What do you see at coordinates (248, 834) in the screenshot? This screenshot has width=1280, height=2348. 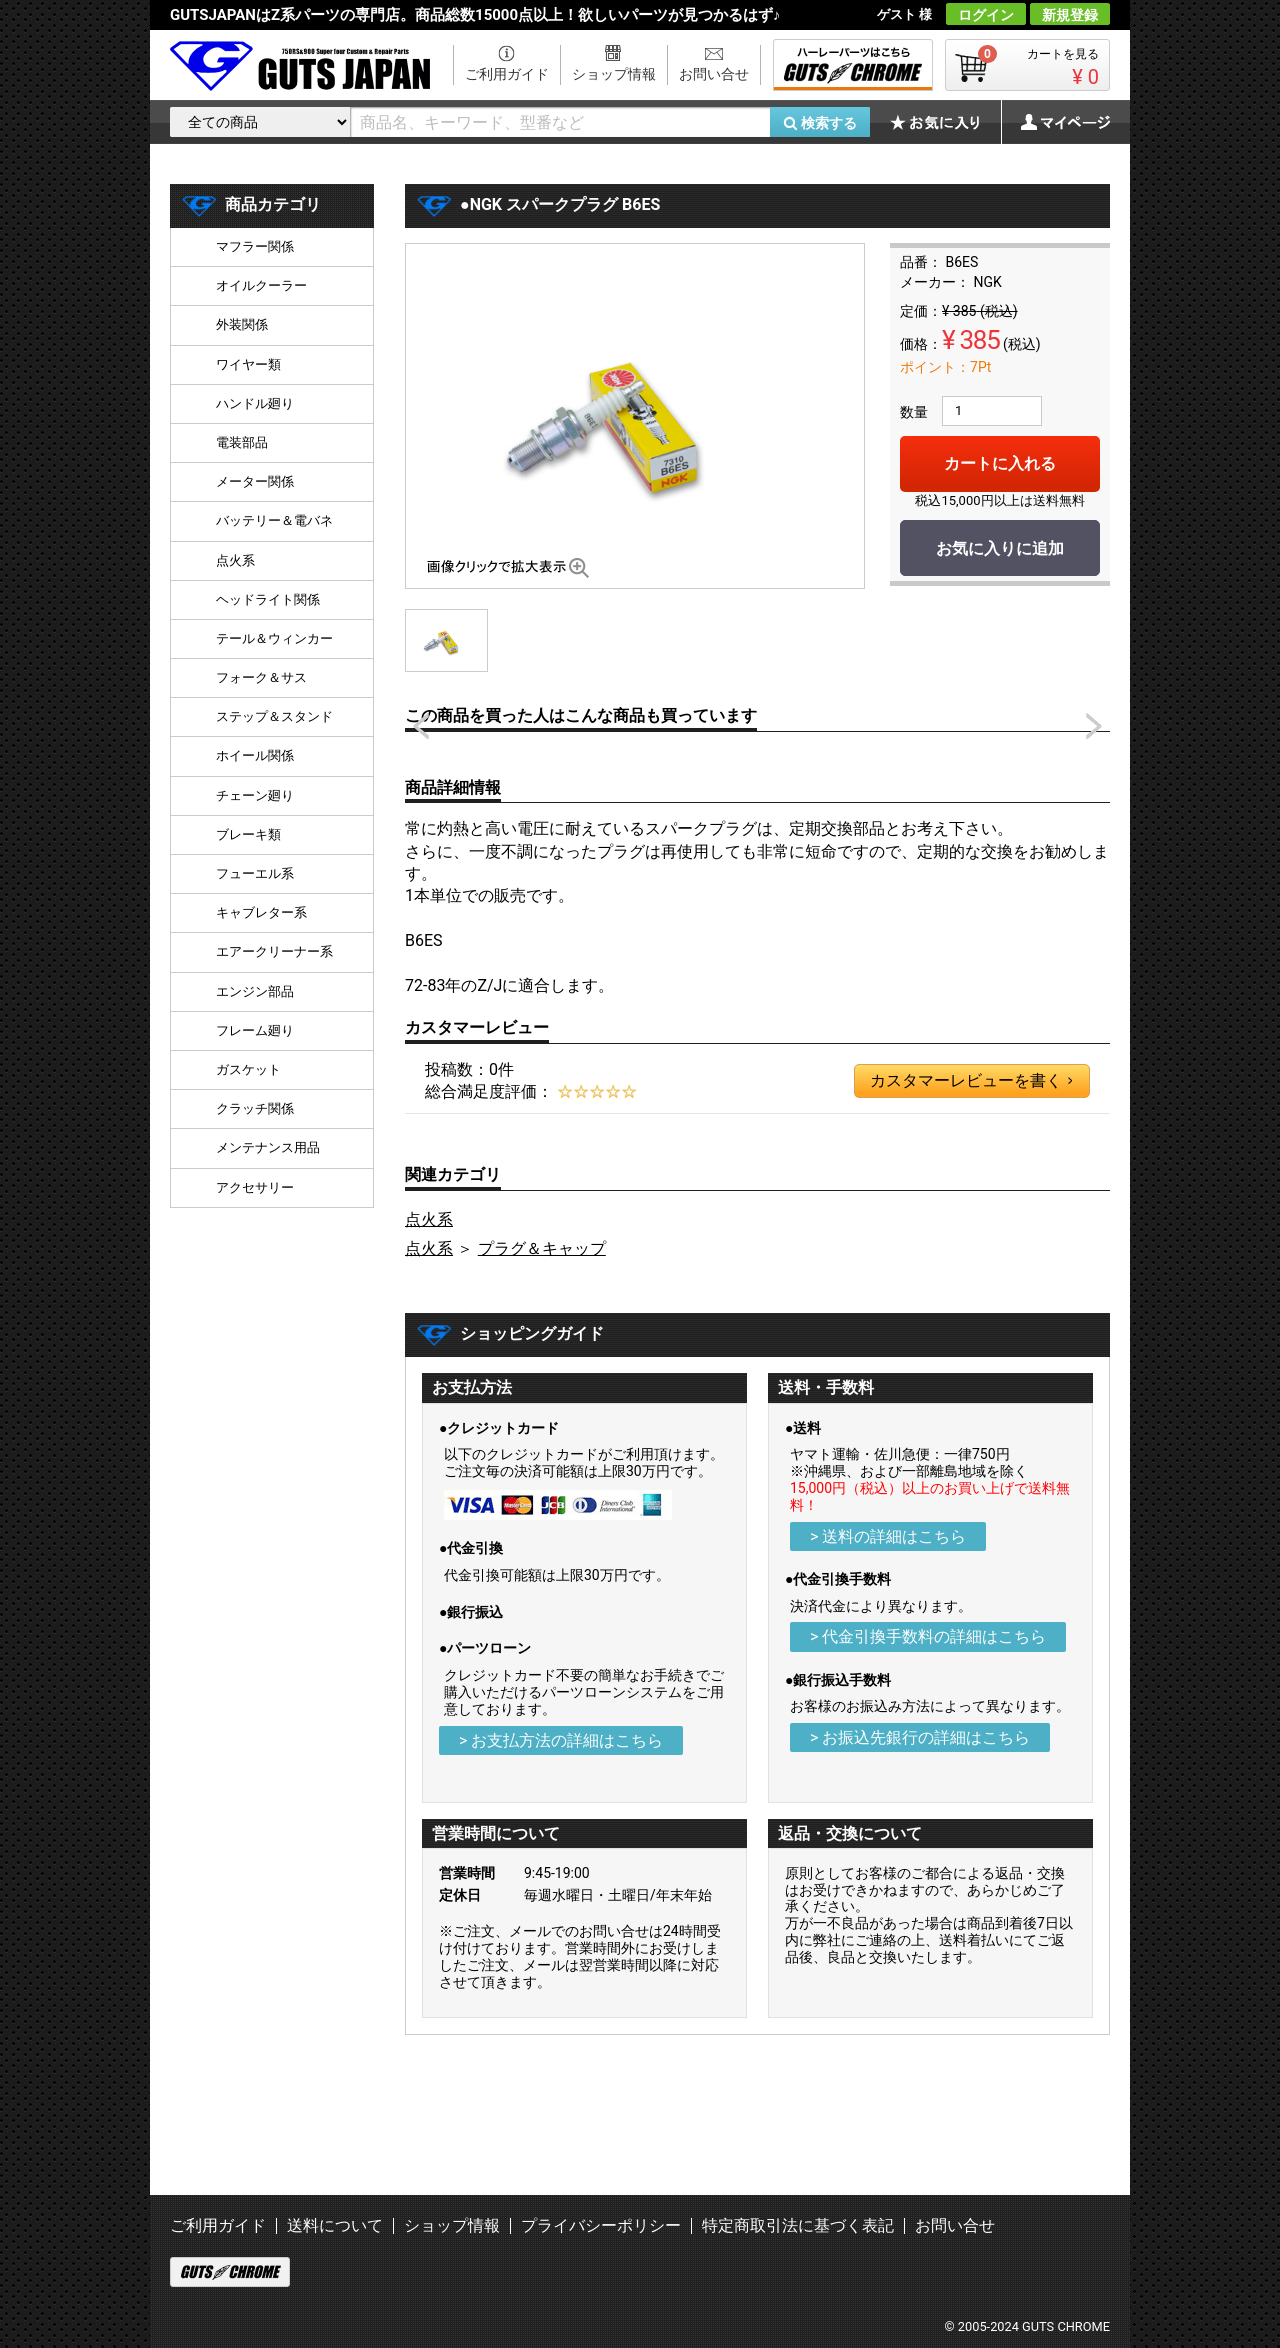 I see `ブレーキ類` at bounding box center [248, 834].